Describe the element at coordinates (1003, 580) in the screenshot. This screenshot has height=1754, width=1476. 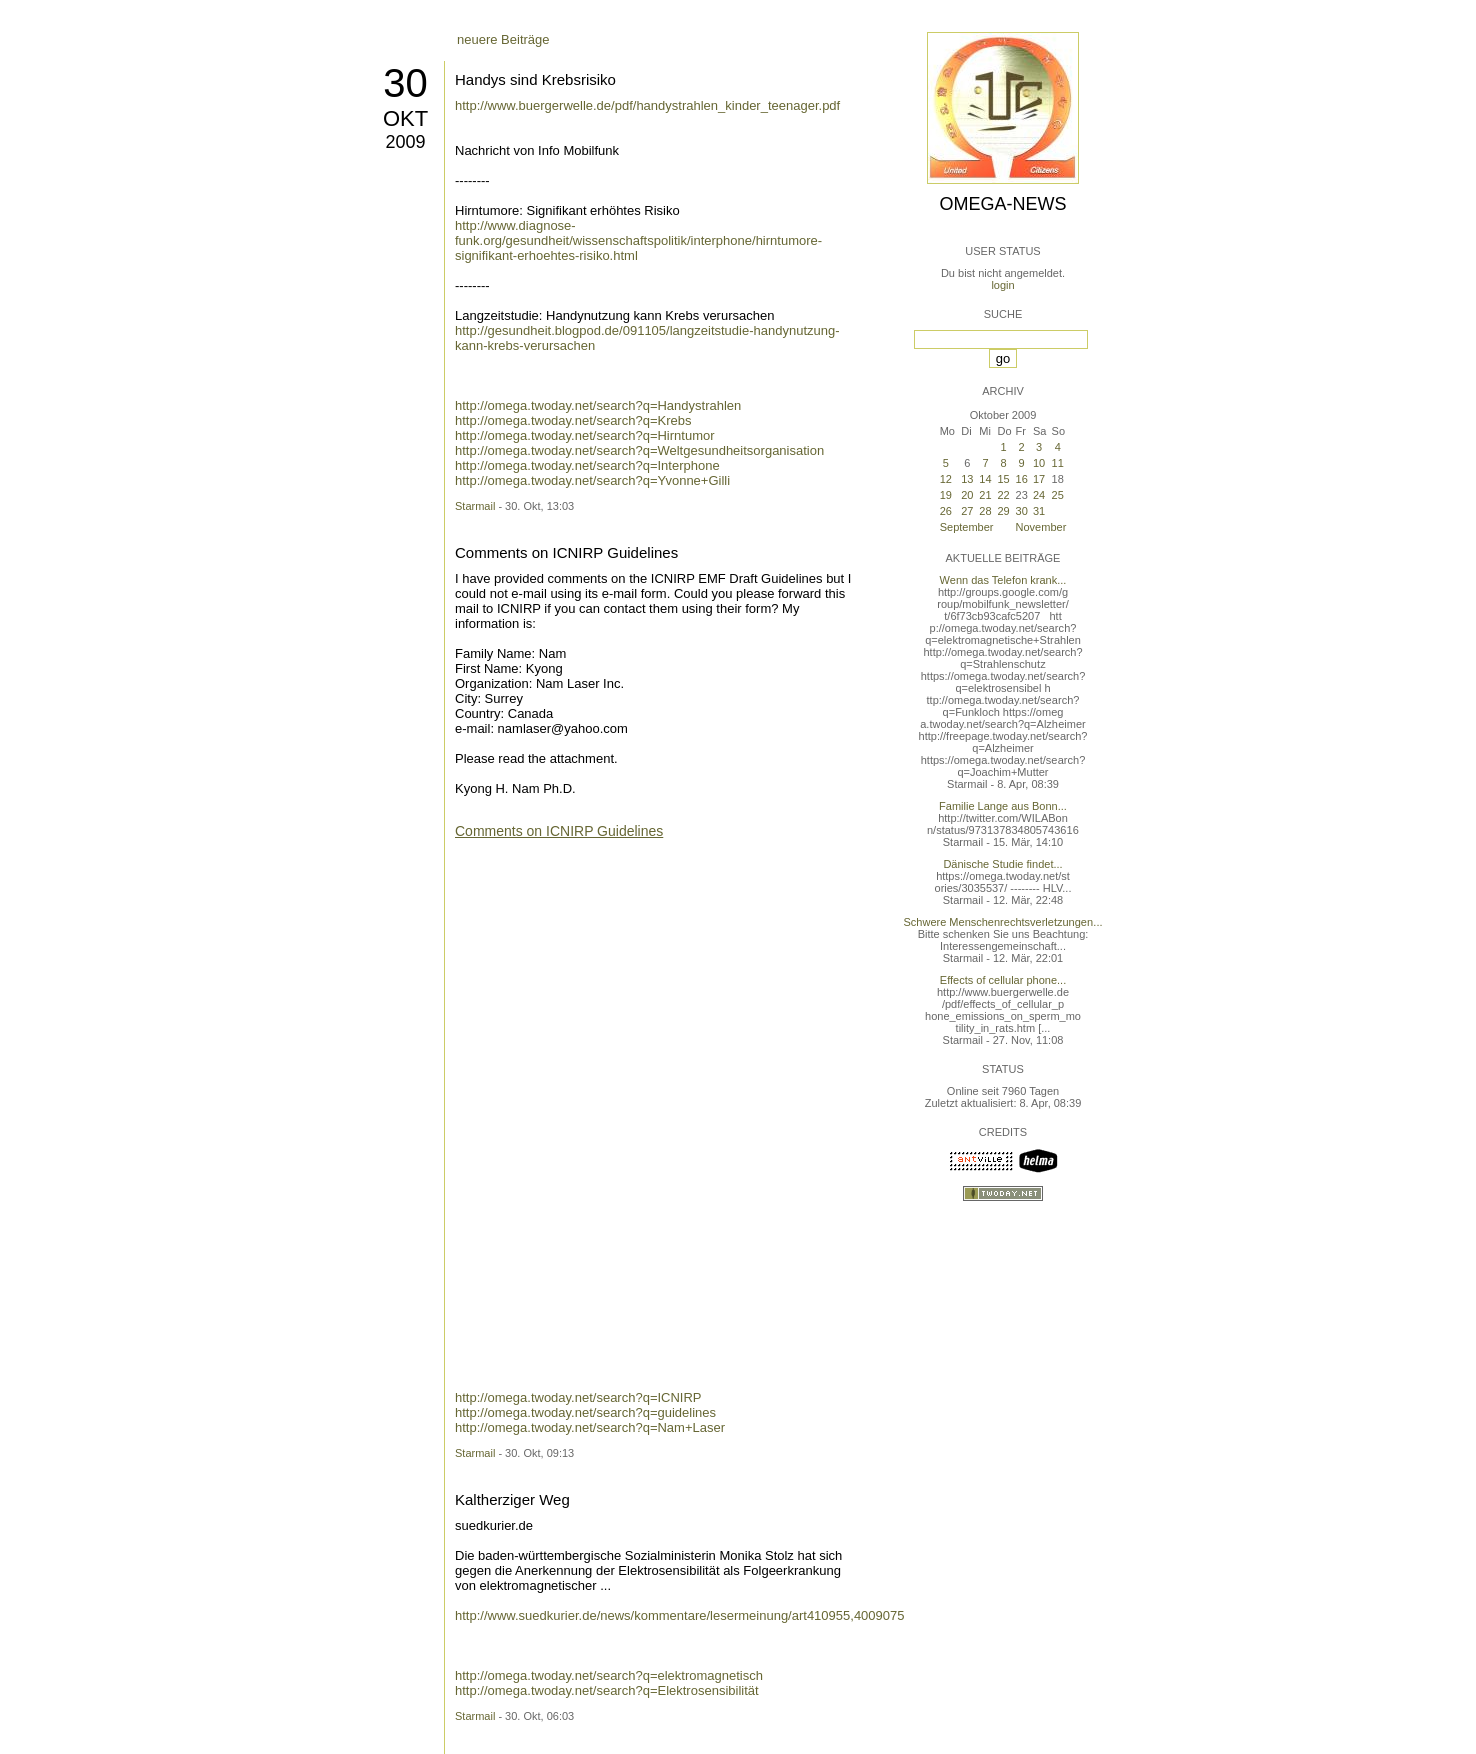
I see `Wenn das Telefon krank...` at that location.